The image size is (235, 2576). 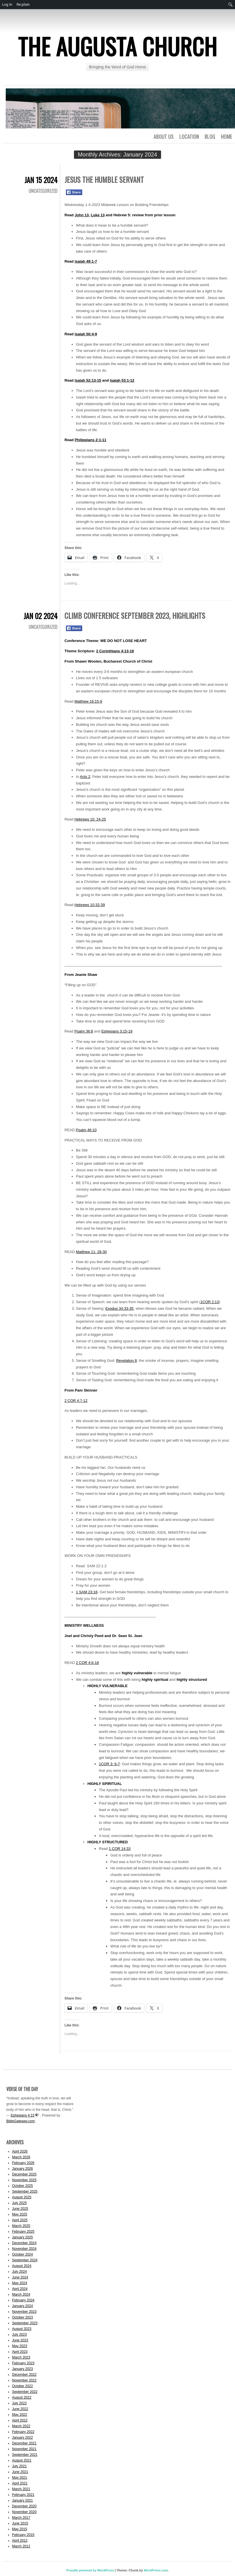 I want to click on February 2021, so click(x=23, y=2495).